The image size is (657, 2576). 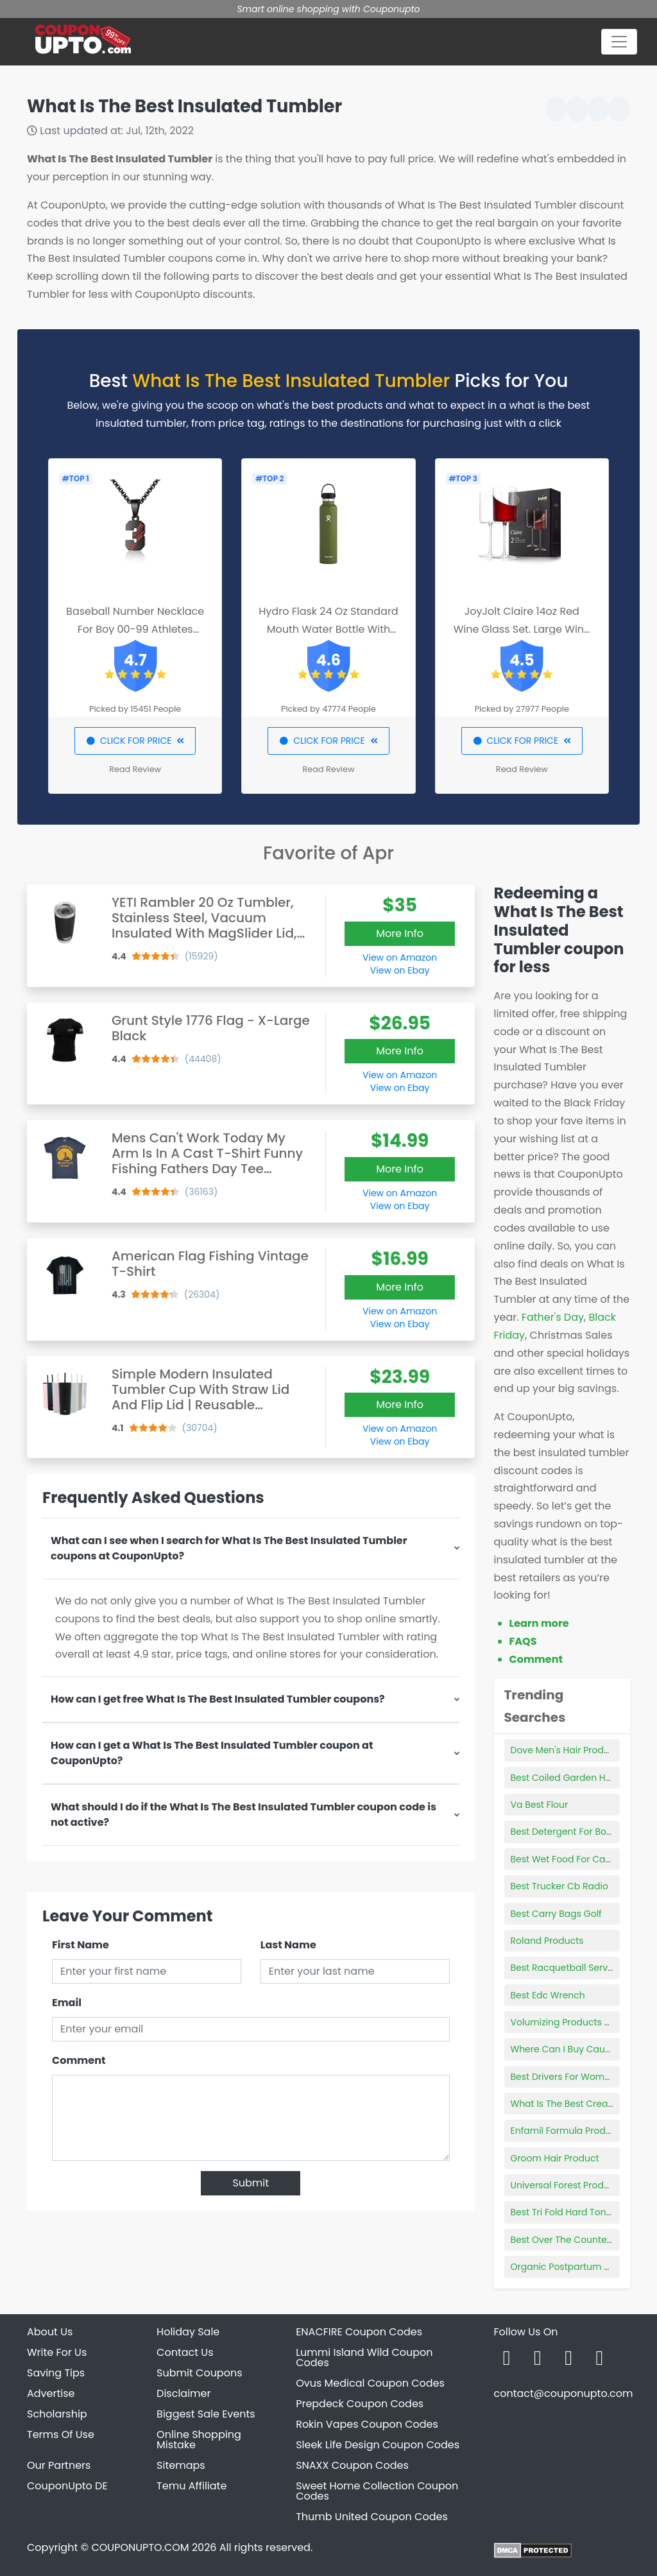 I want to click on How can I get a What Is The Best Insulated Tumbler coupon at CouponUpto?, so click(x=212, y=1753).